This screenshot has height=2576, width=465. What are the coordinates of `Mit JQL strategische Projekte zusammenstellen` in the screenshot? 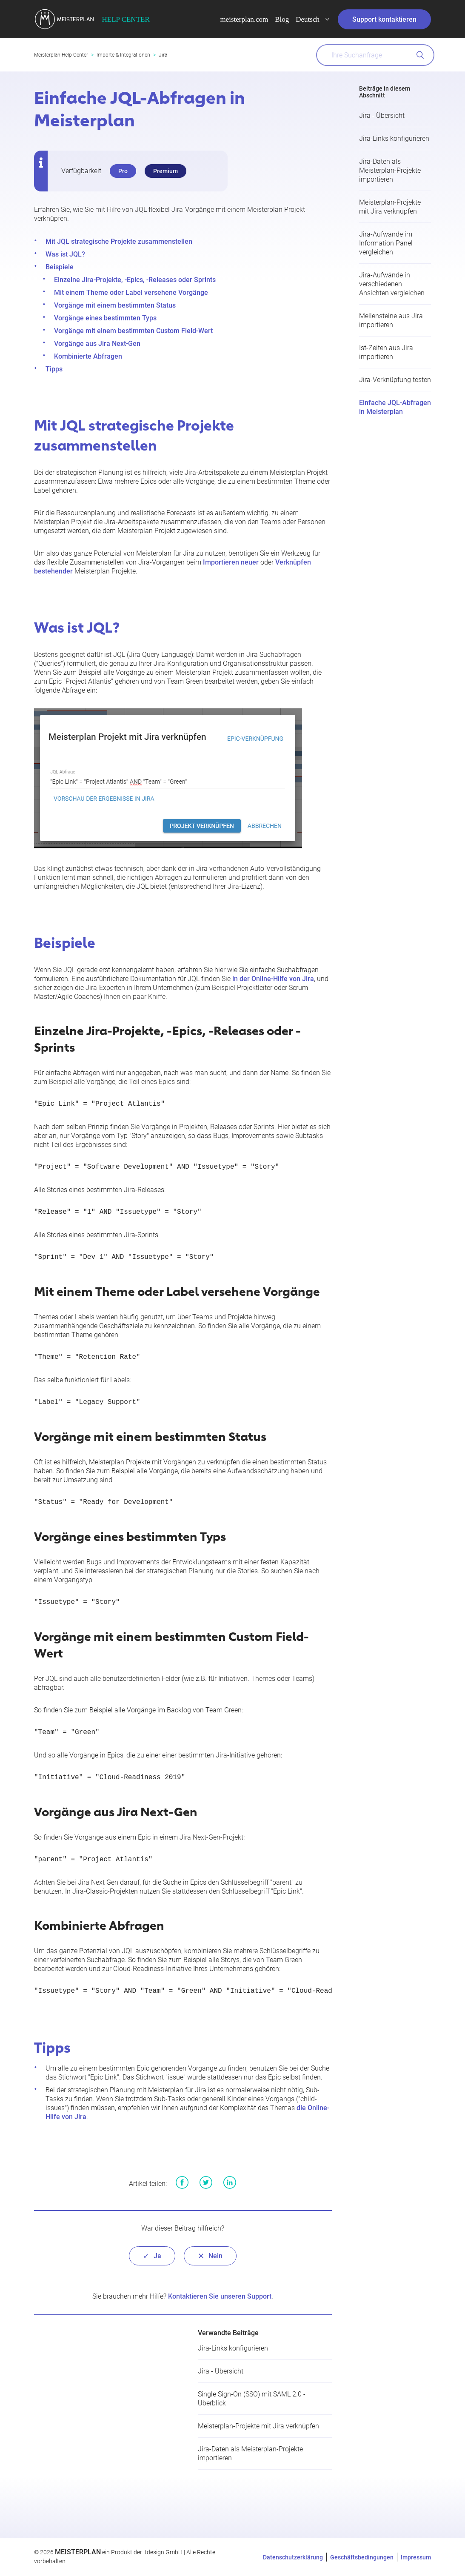 It's located at (119, 241).